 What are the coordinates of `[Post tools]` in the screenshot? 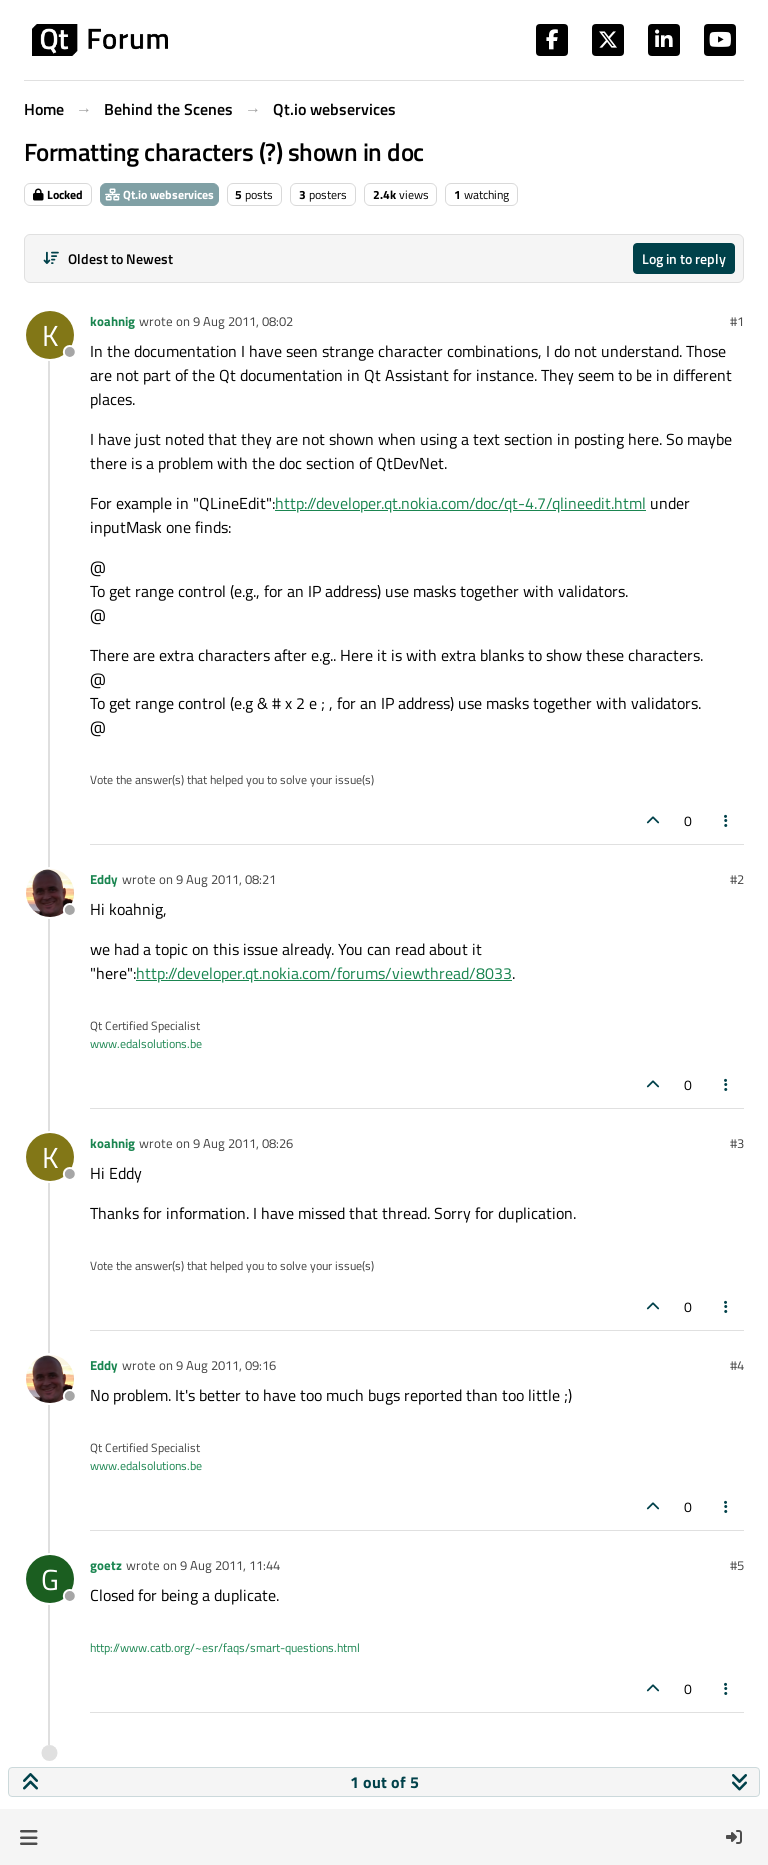 It's located at (727, 820).